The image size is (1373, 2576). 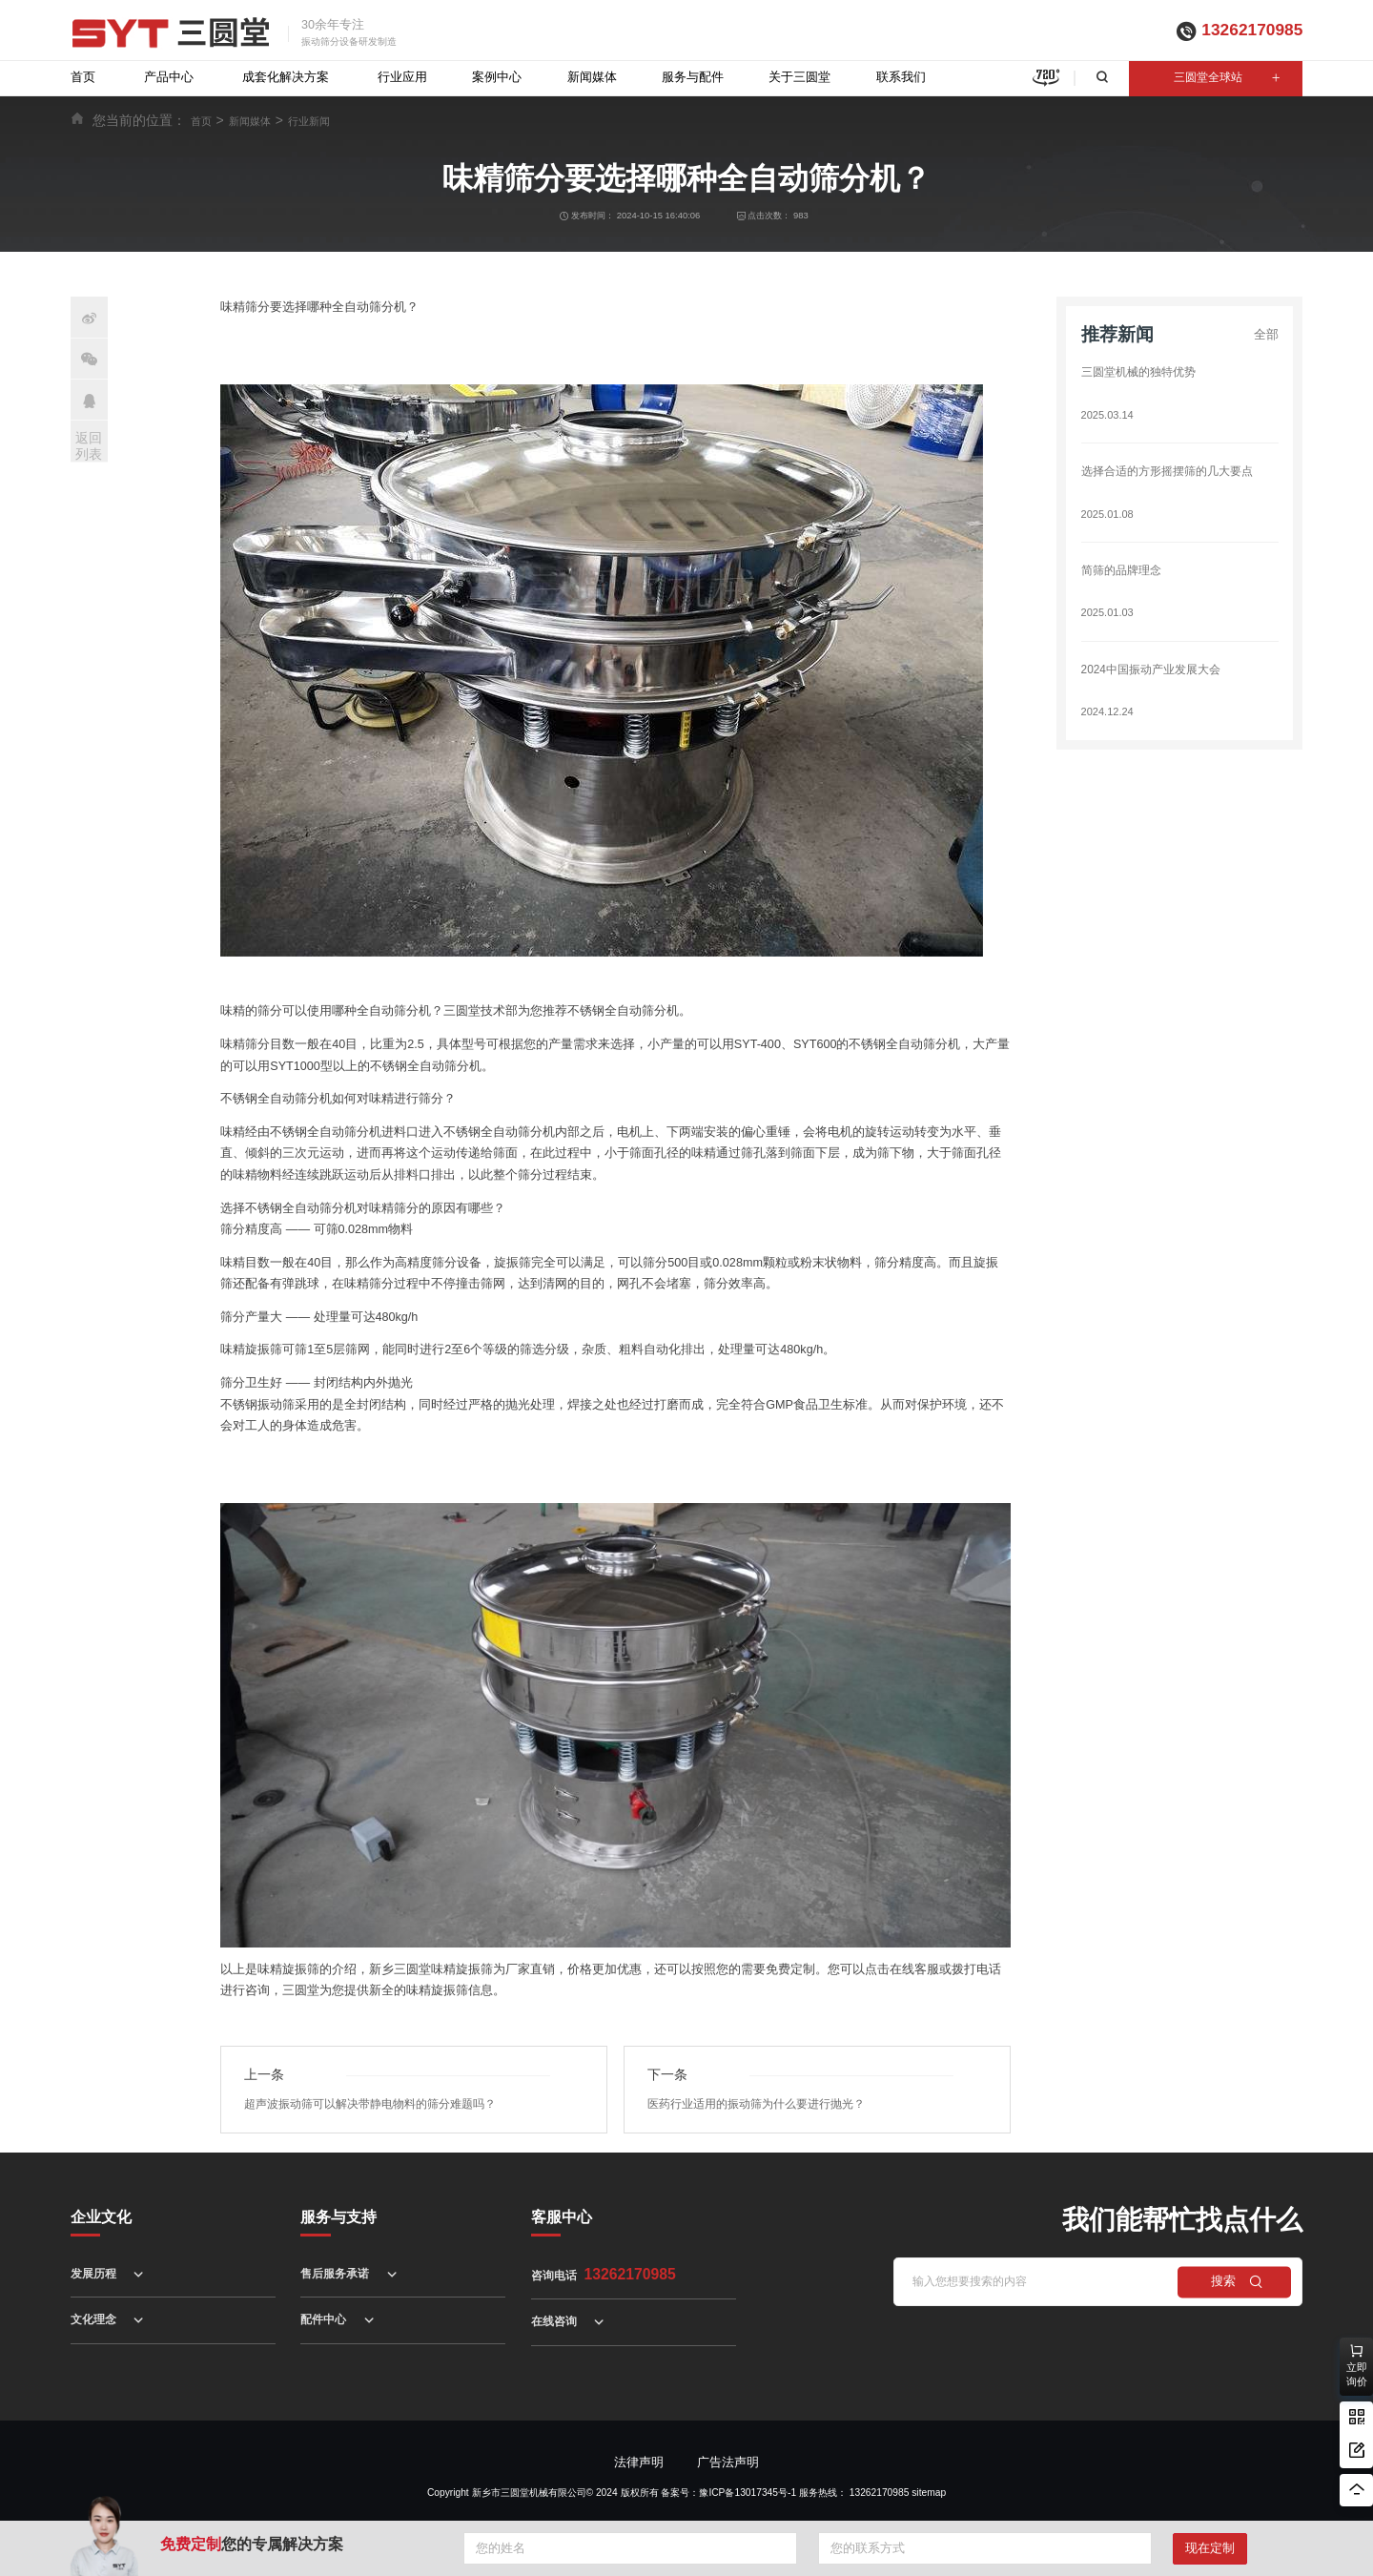 What do you see at coordinates (263, 1098) in the screenshot?
I see `不锈钢全自动筛` at bounding box center [263, 1098].